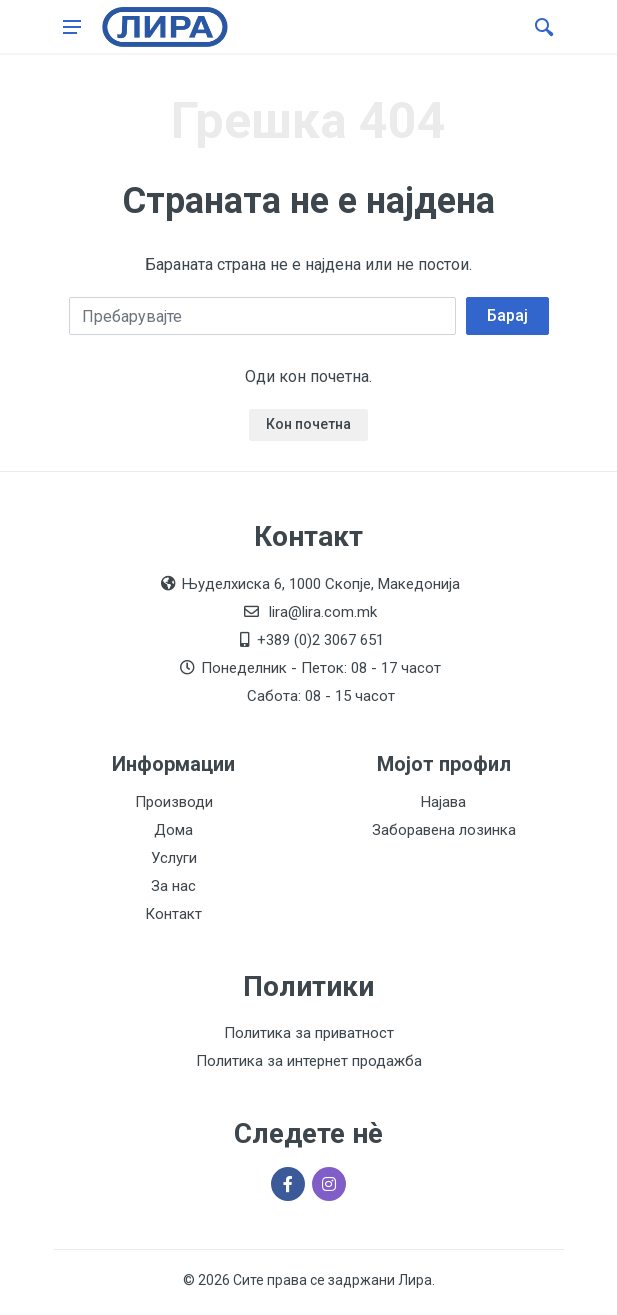  Describe the element at coordinates (173, 886) in the screenshot. I see `За нас` at that location.